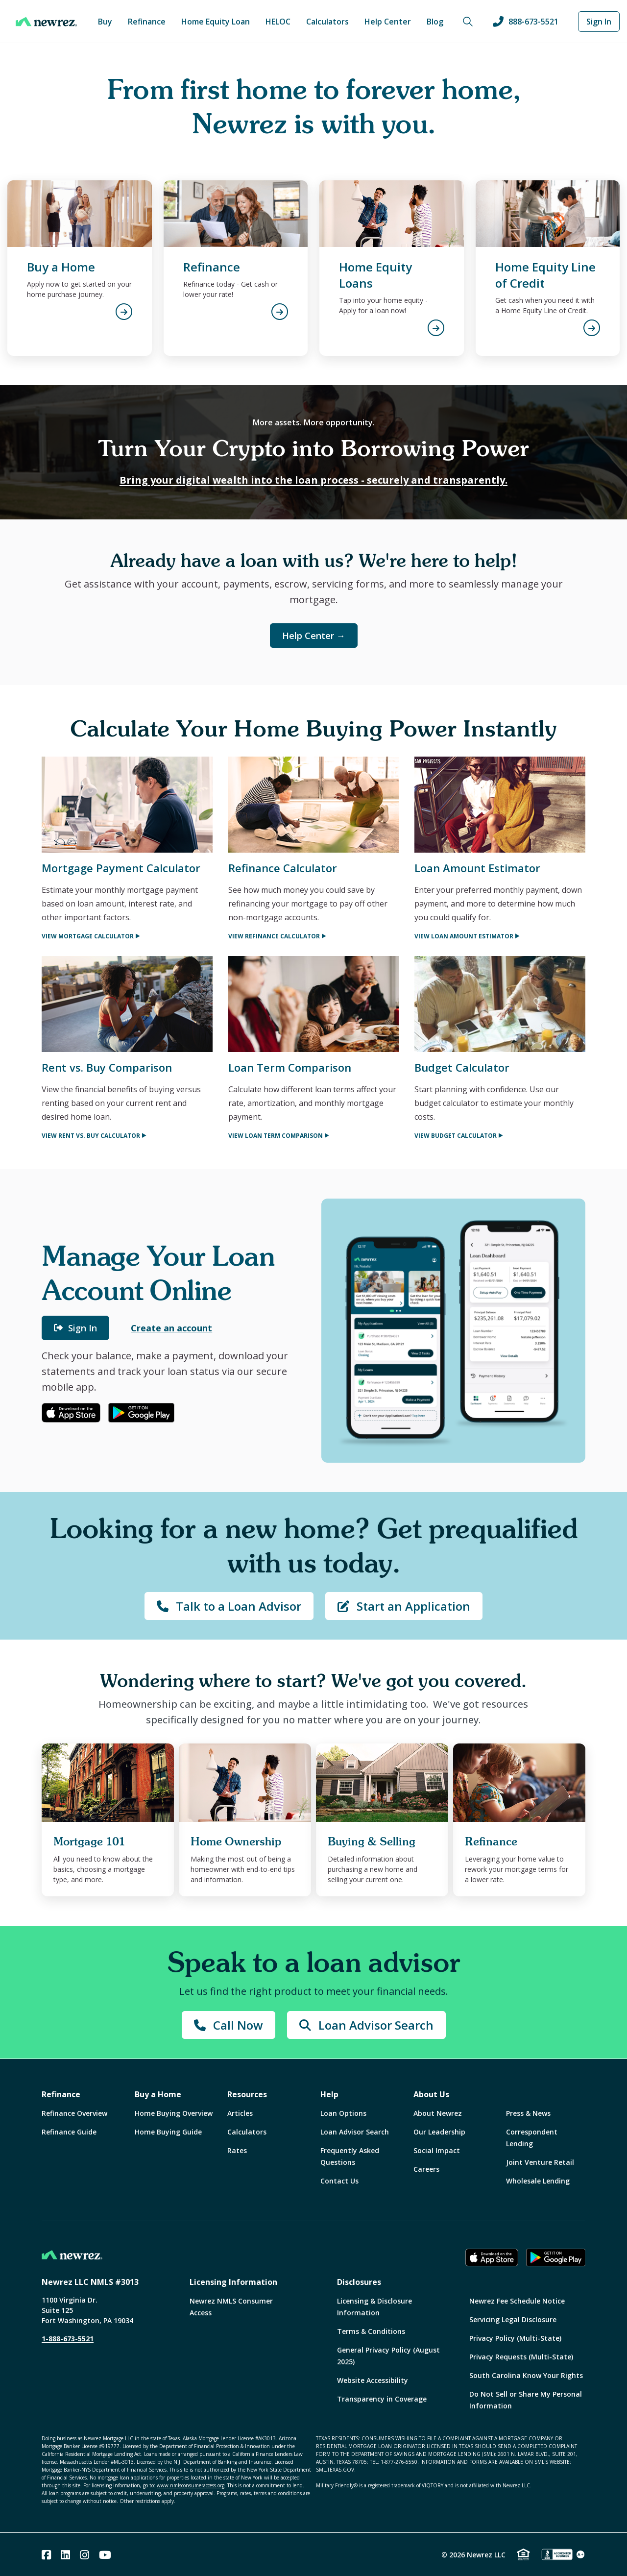  I want to click on Privacy Policy (Multi-State), so click(515, 2338).